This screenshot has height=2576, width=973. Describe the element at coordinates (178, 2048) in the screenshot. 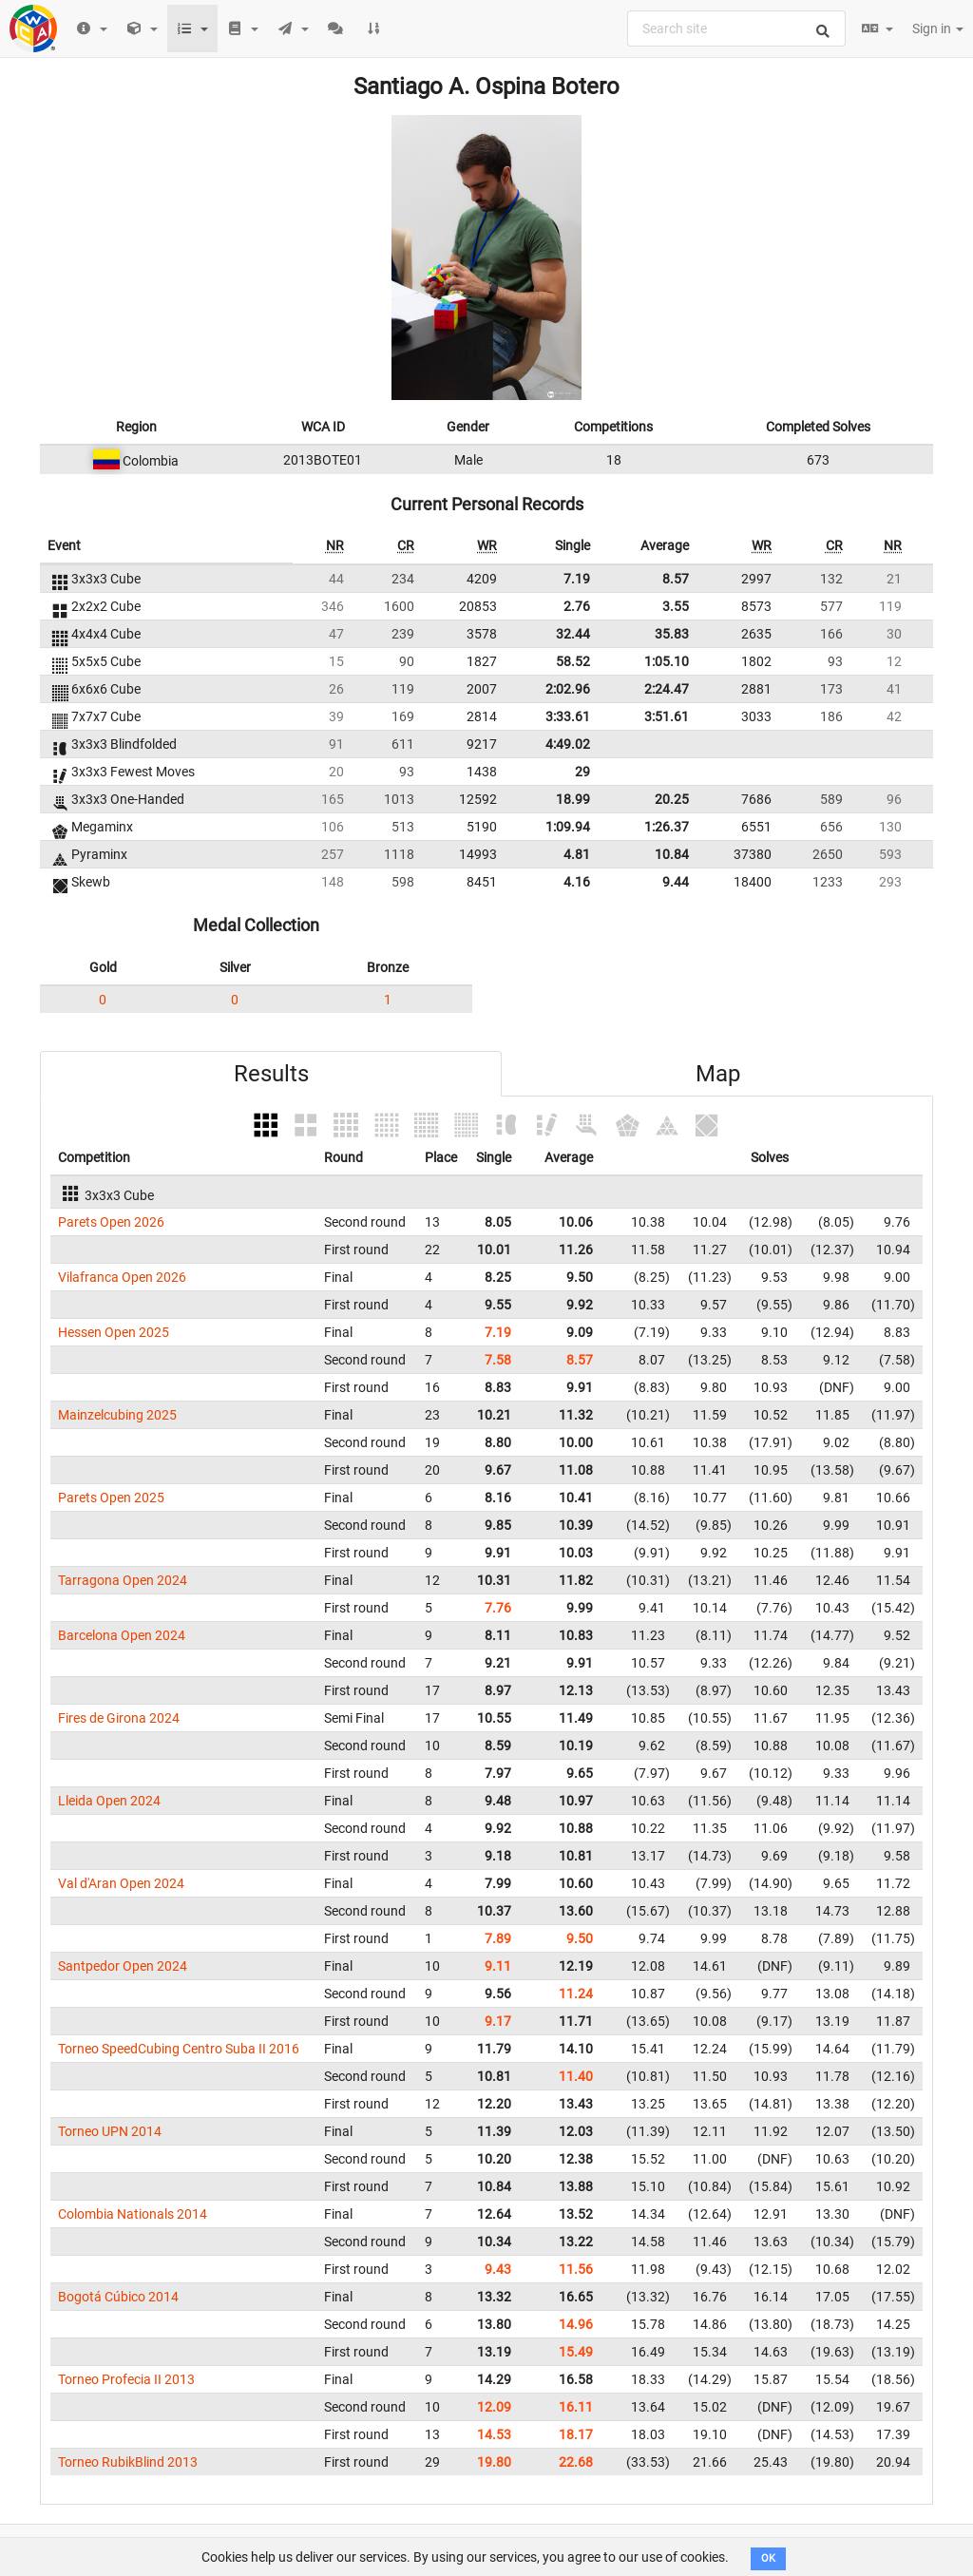

I see `Torneo SpeedCubing Centro Suba II 2016` at that location.